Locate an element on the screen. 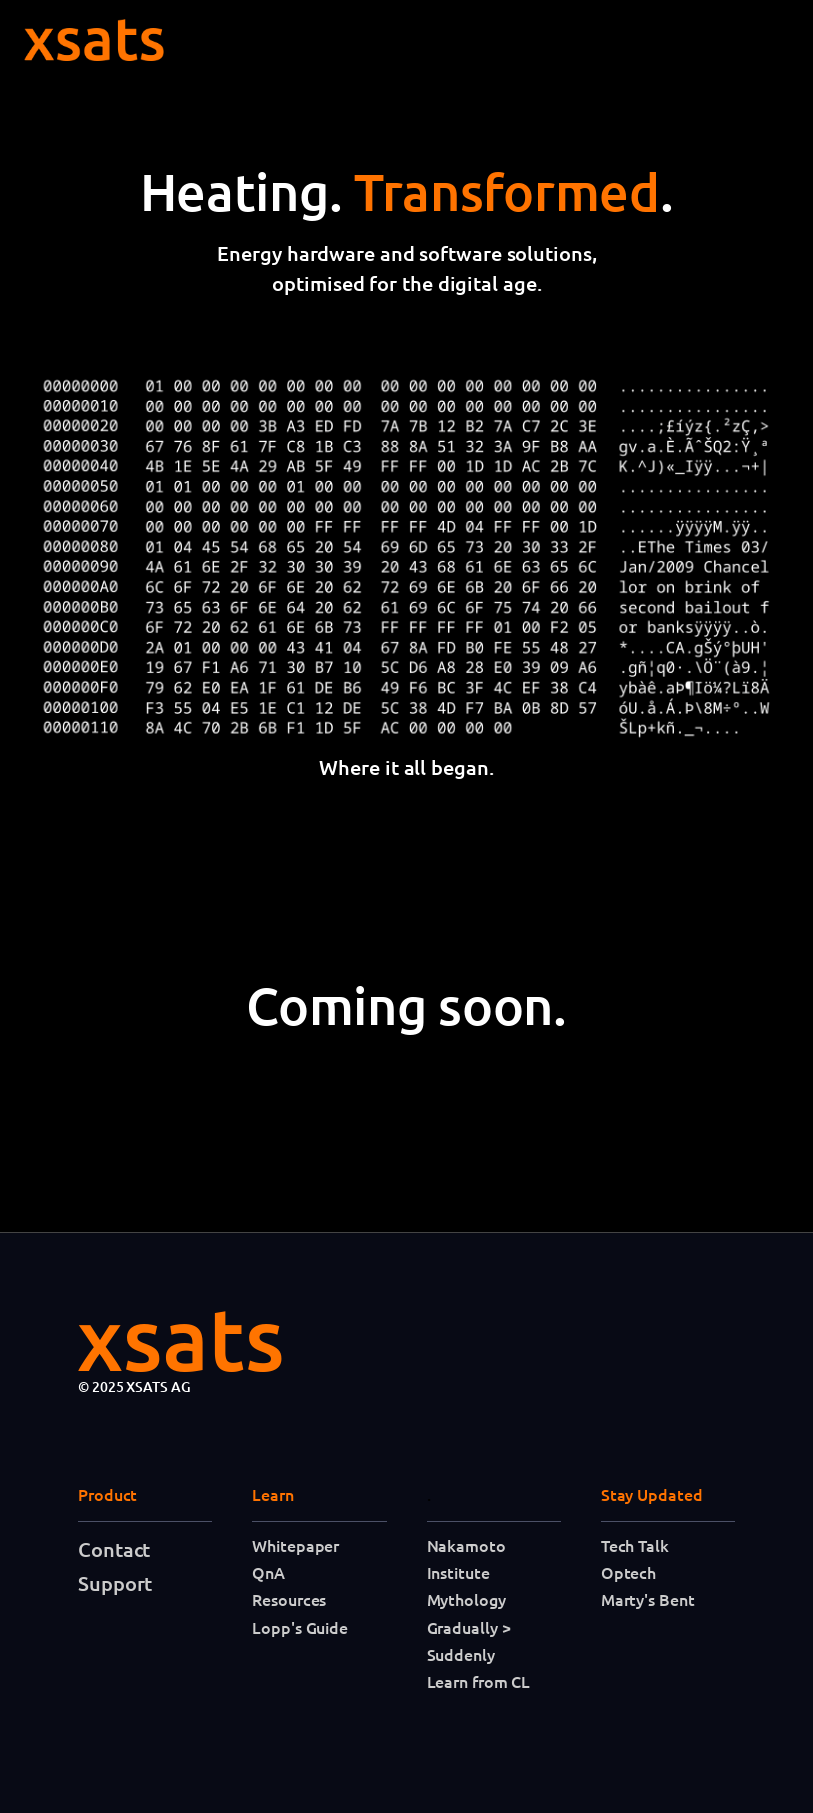 This screenshot has height=1813, width=813. Learn from CL is located at coordinates (479, 1681).